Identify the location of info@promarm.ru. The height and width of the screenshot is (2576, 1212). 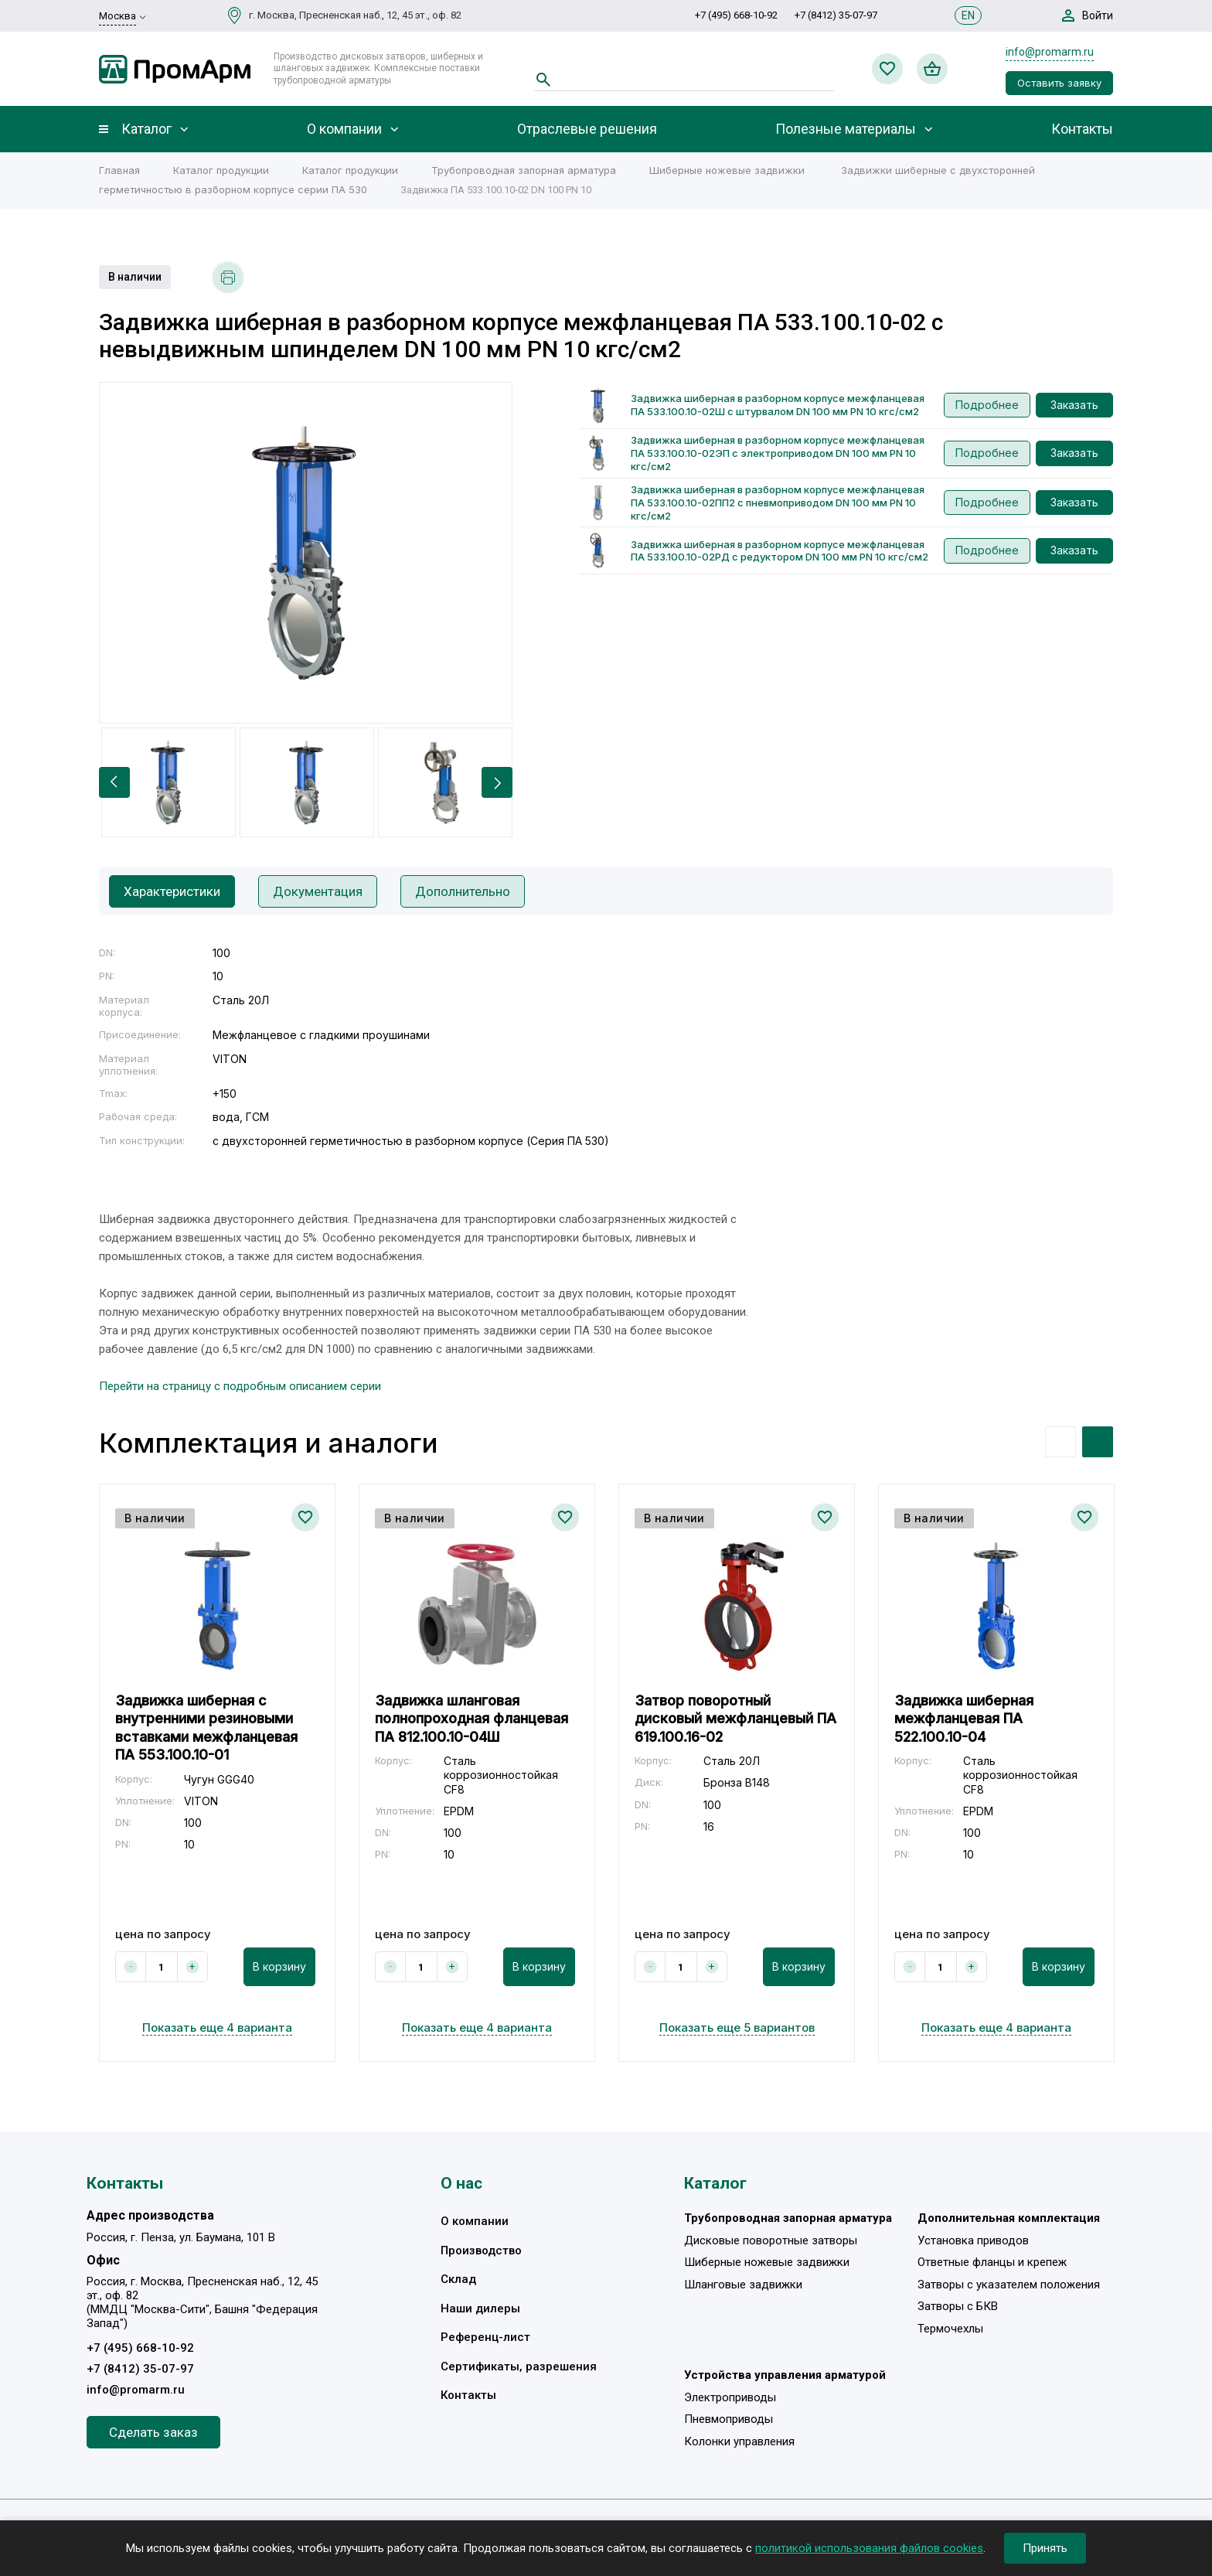
(1050, 52).